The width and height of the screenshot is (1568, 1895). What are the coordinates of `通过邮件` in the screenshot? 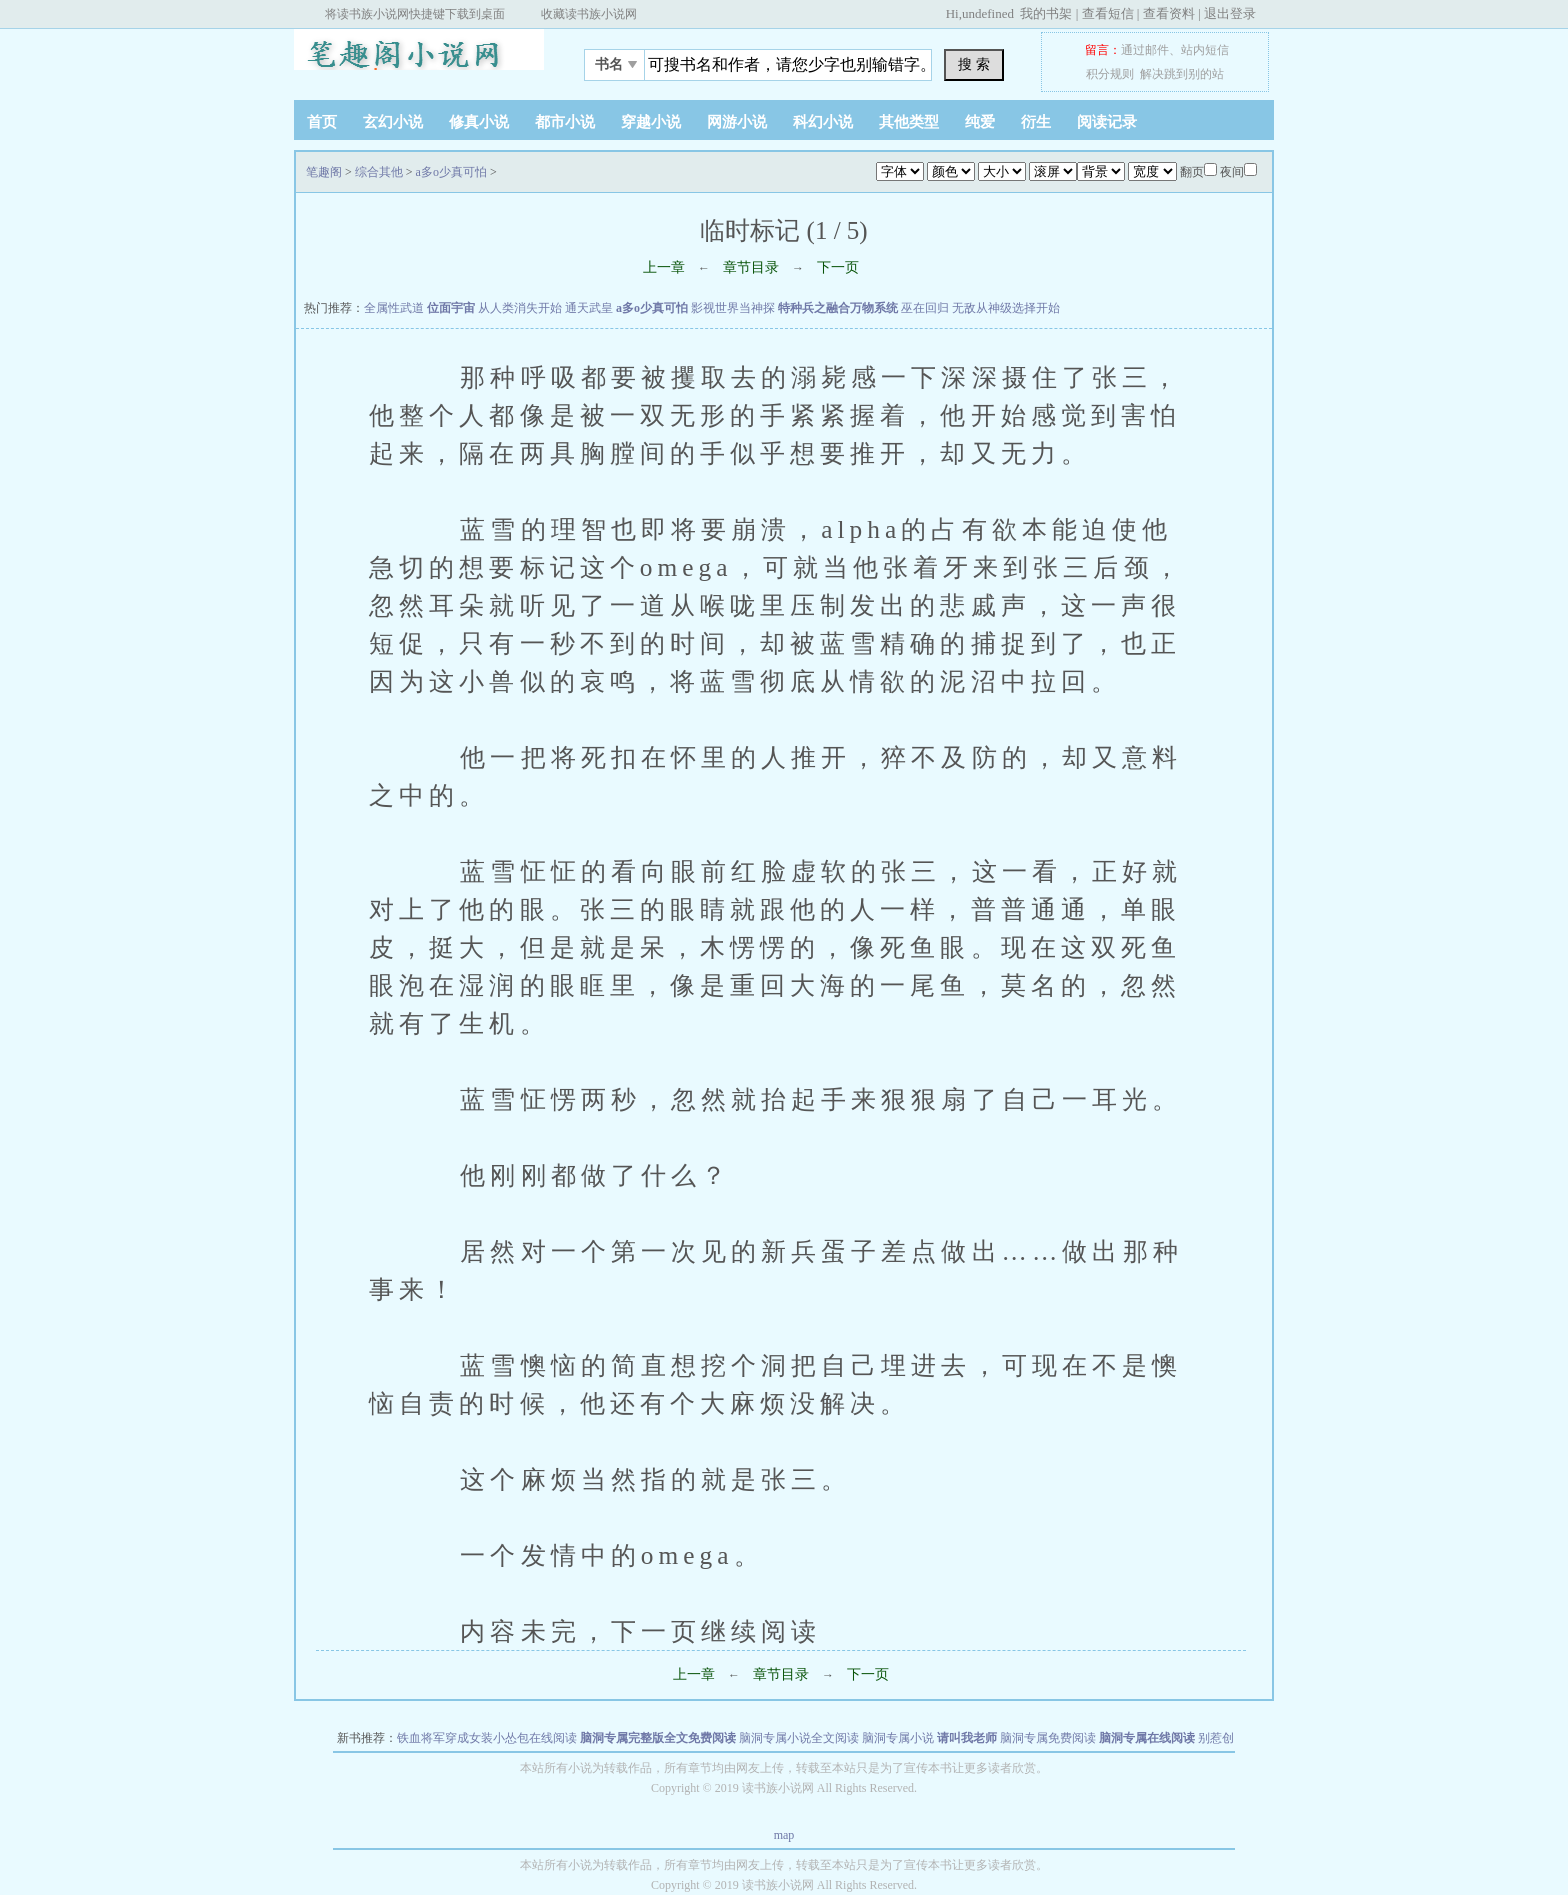 It's located at (1145, 50).